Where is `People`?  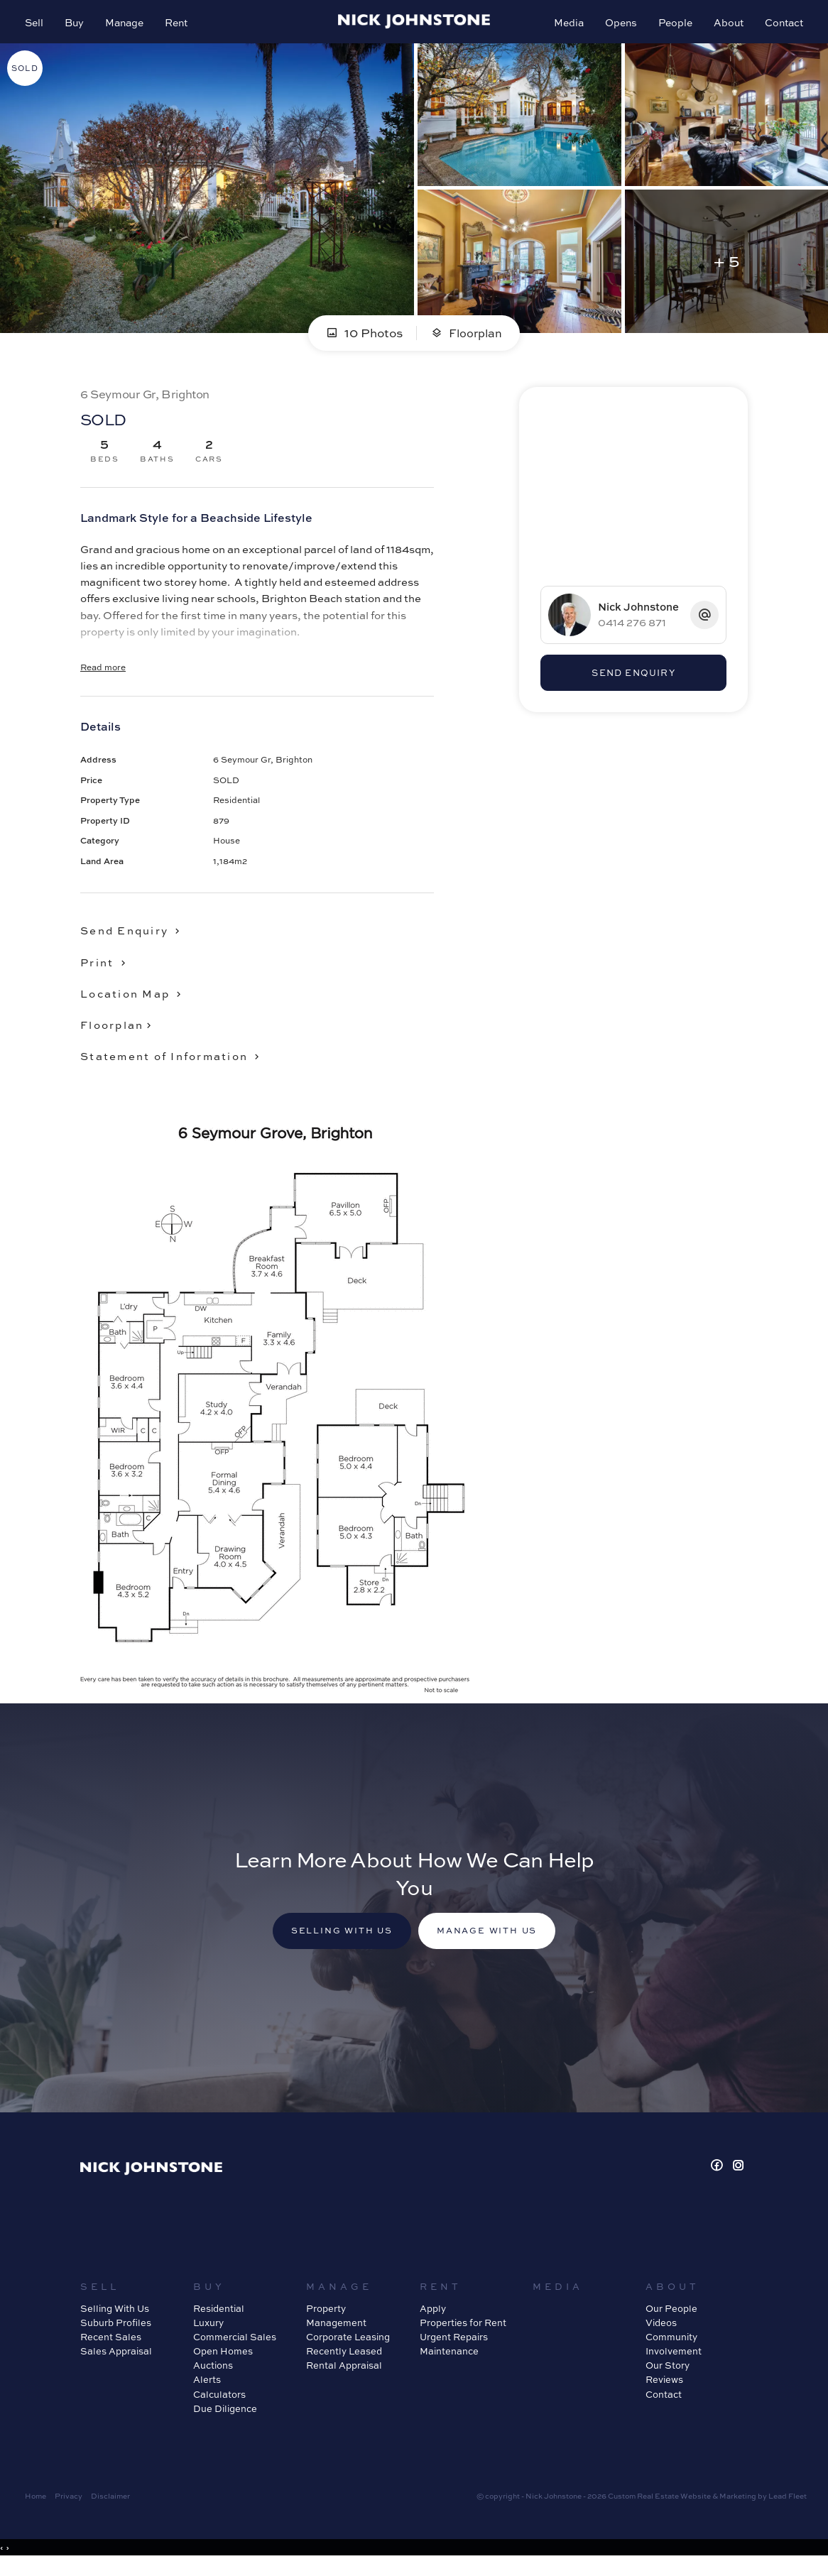 People is located at coordinates (672, 26).